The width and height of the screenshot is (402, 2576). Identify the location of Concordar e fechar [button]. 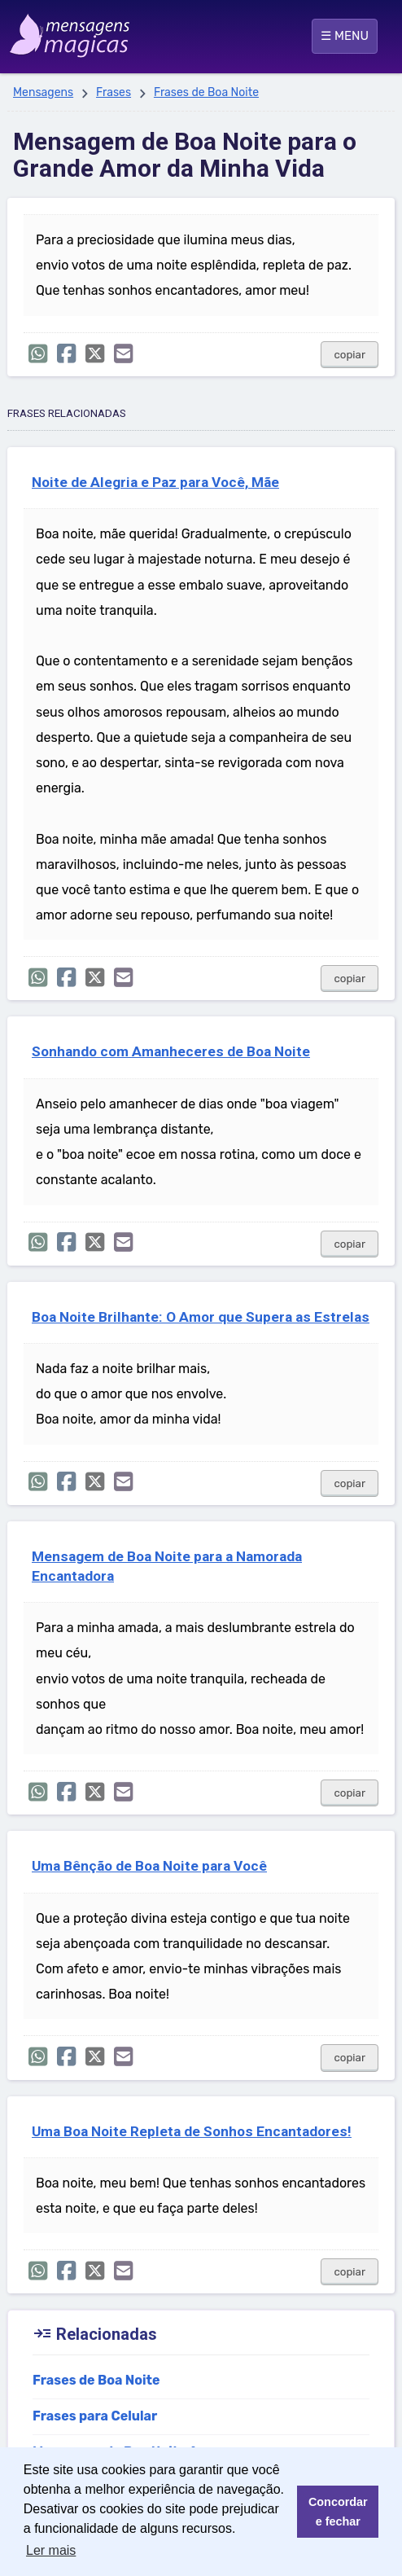
(338, 2511).